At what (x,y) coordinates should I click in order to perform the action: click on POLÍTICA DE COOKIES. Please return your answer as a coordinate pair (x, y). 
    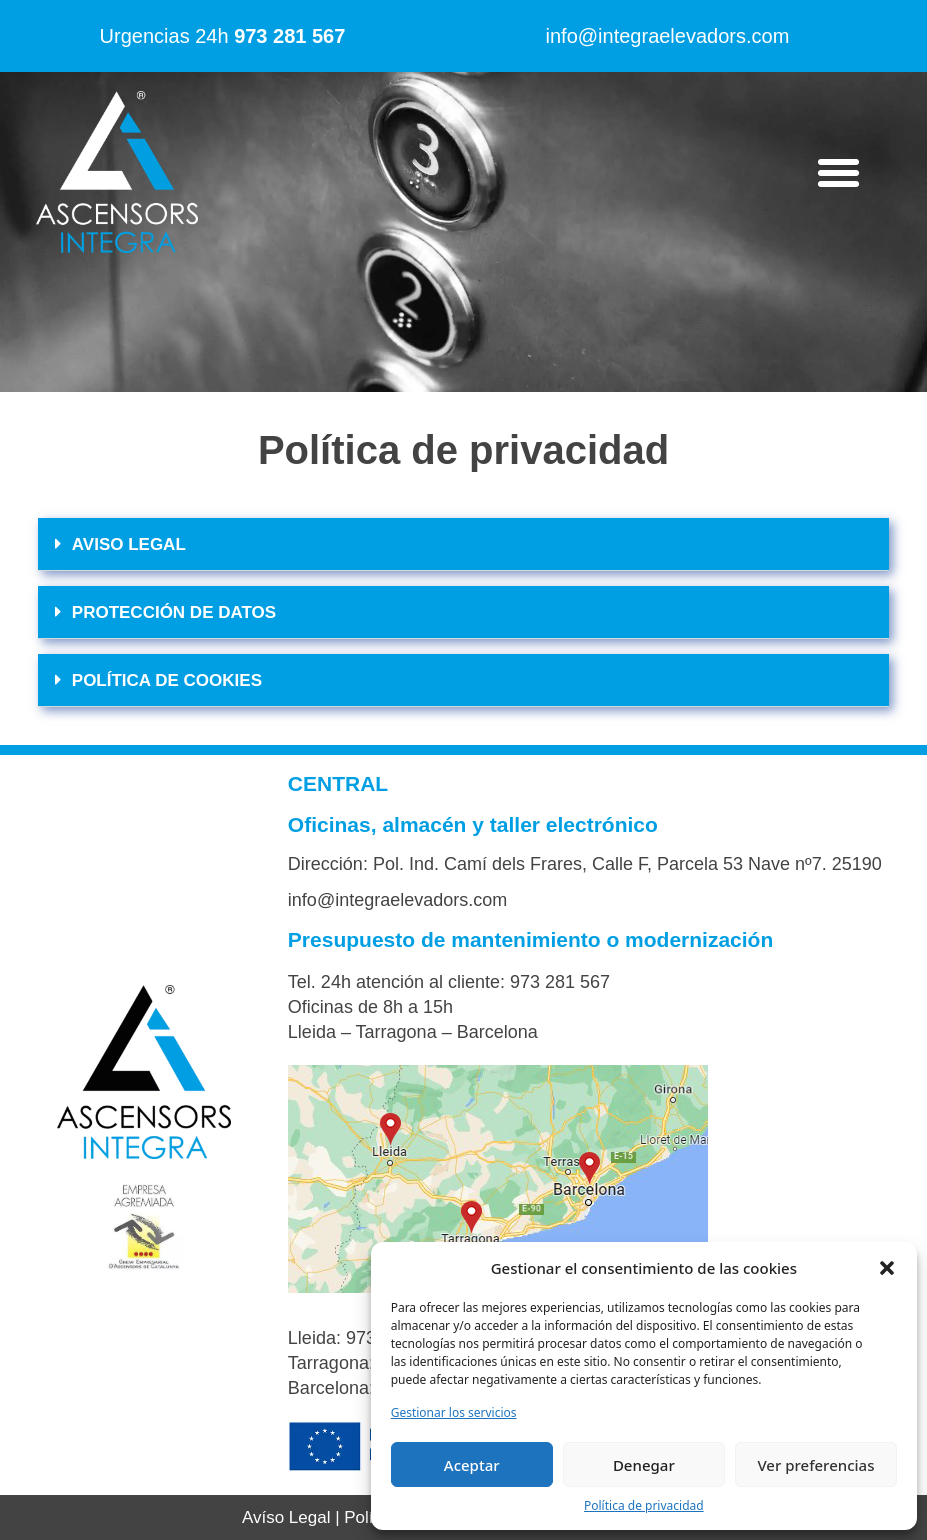
    Looking at the image, I should click on (167, 680).